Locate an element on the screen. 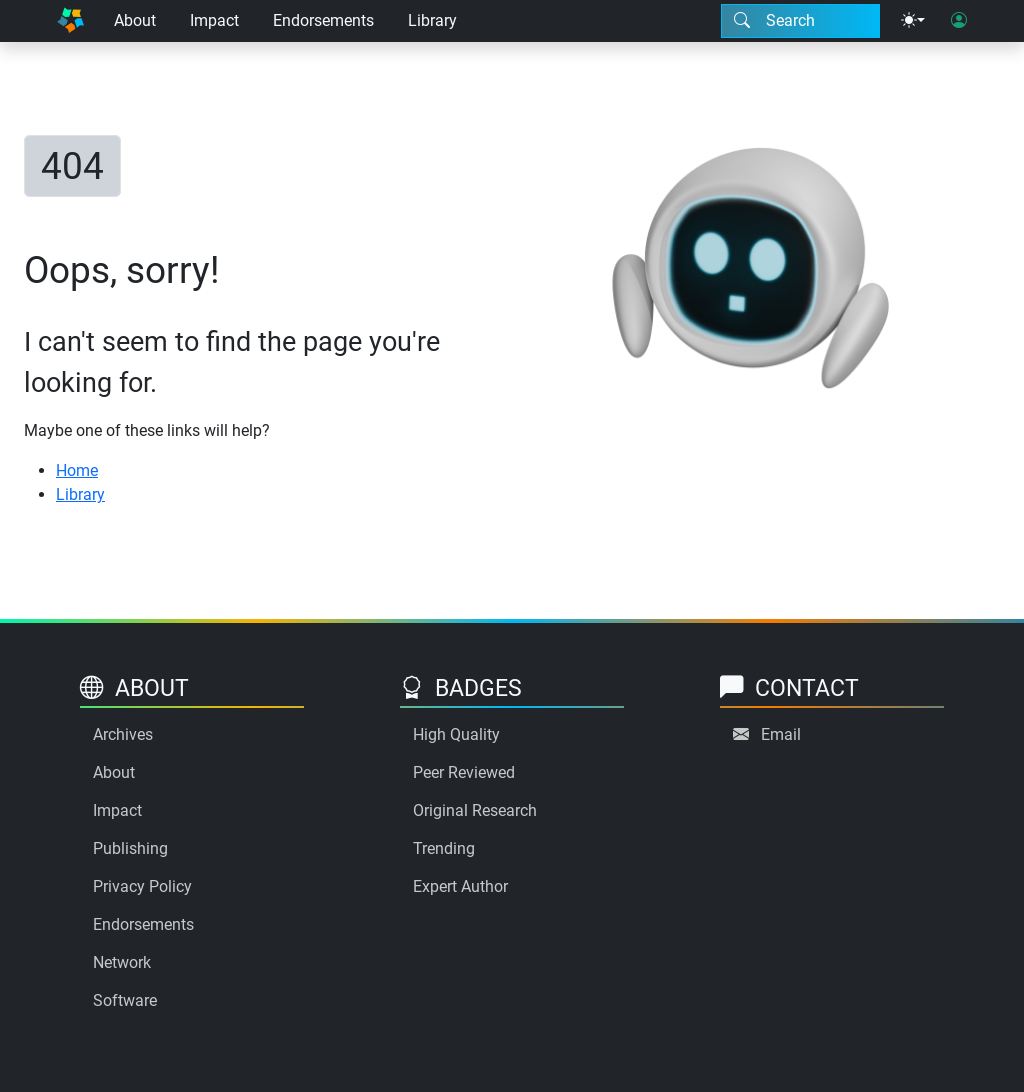 This screenshot has height=1092, width=1024. About is located at coordinates (135, 20).